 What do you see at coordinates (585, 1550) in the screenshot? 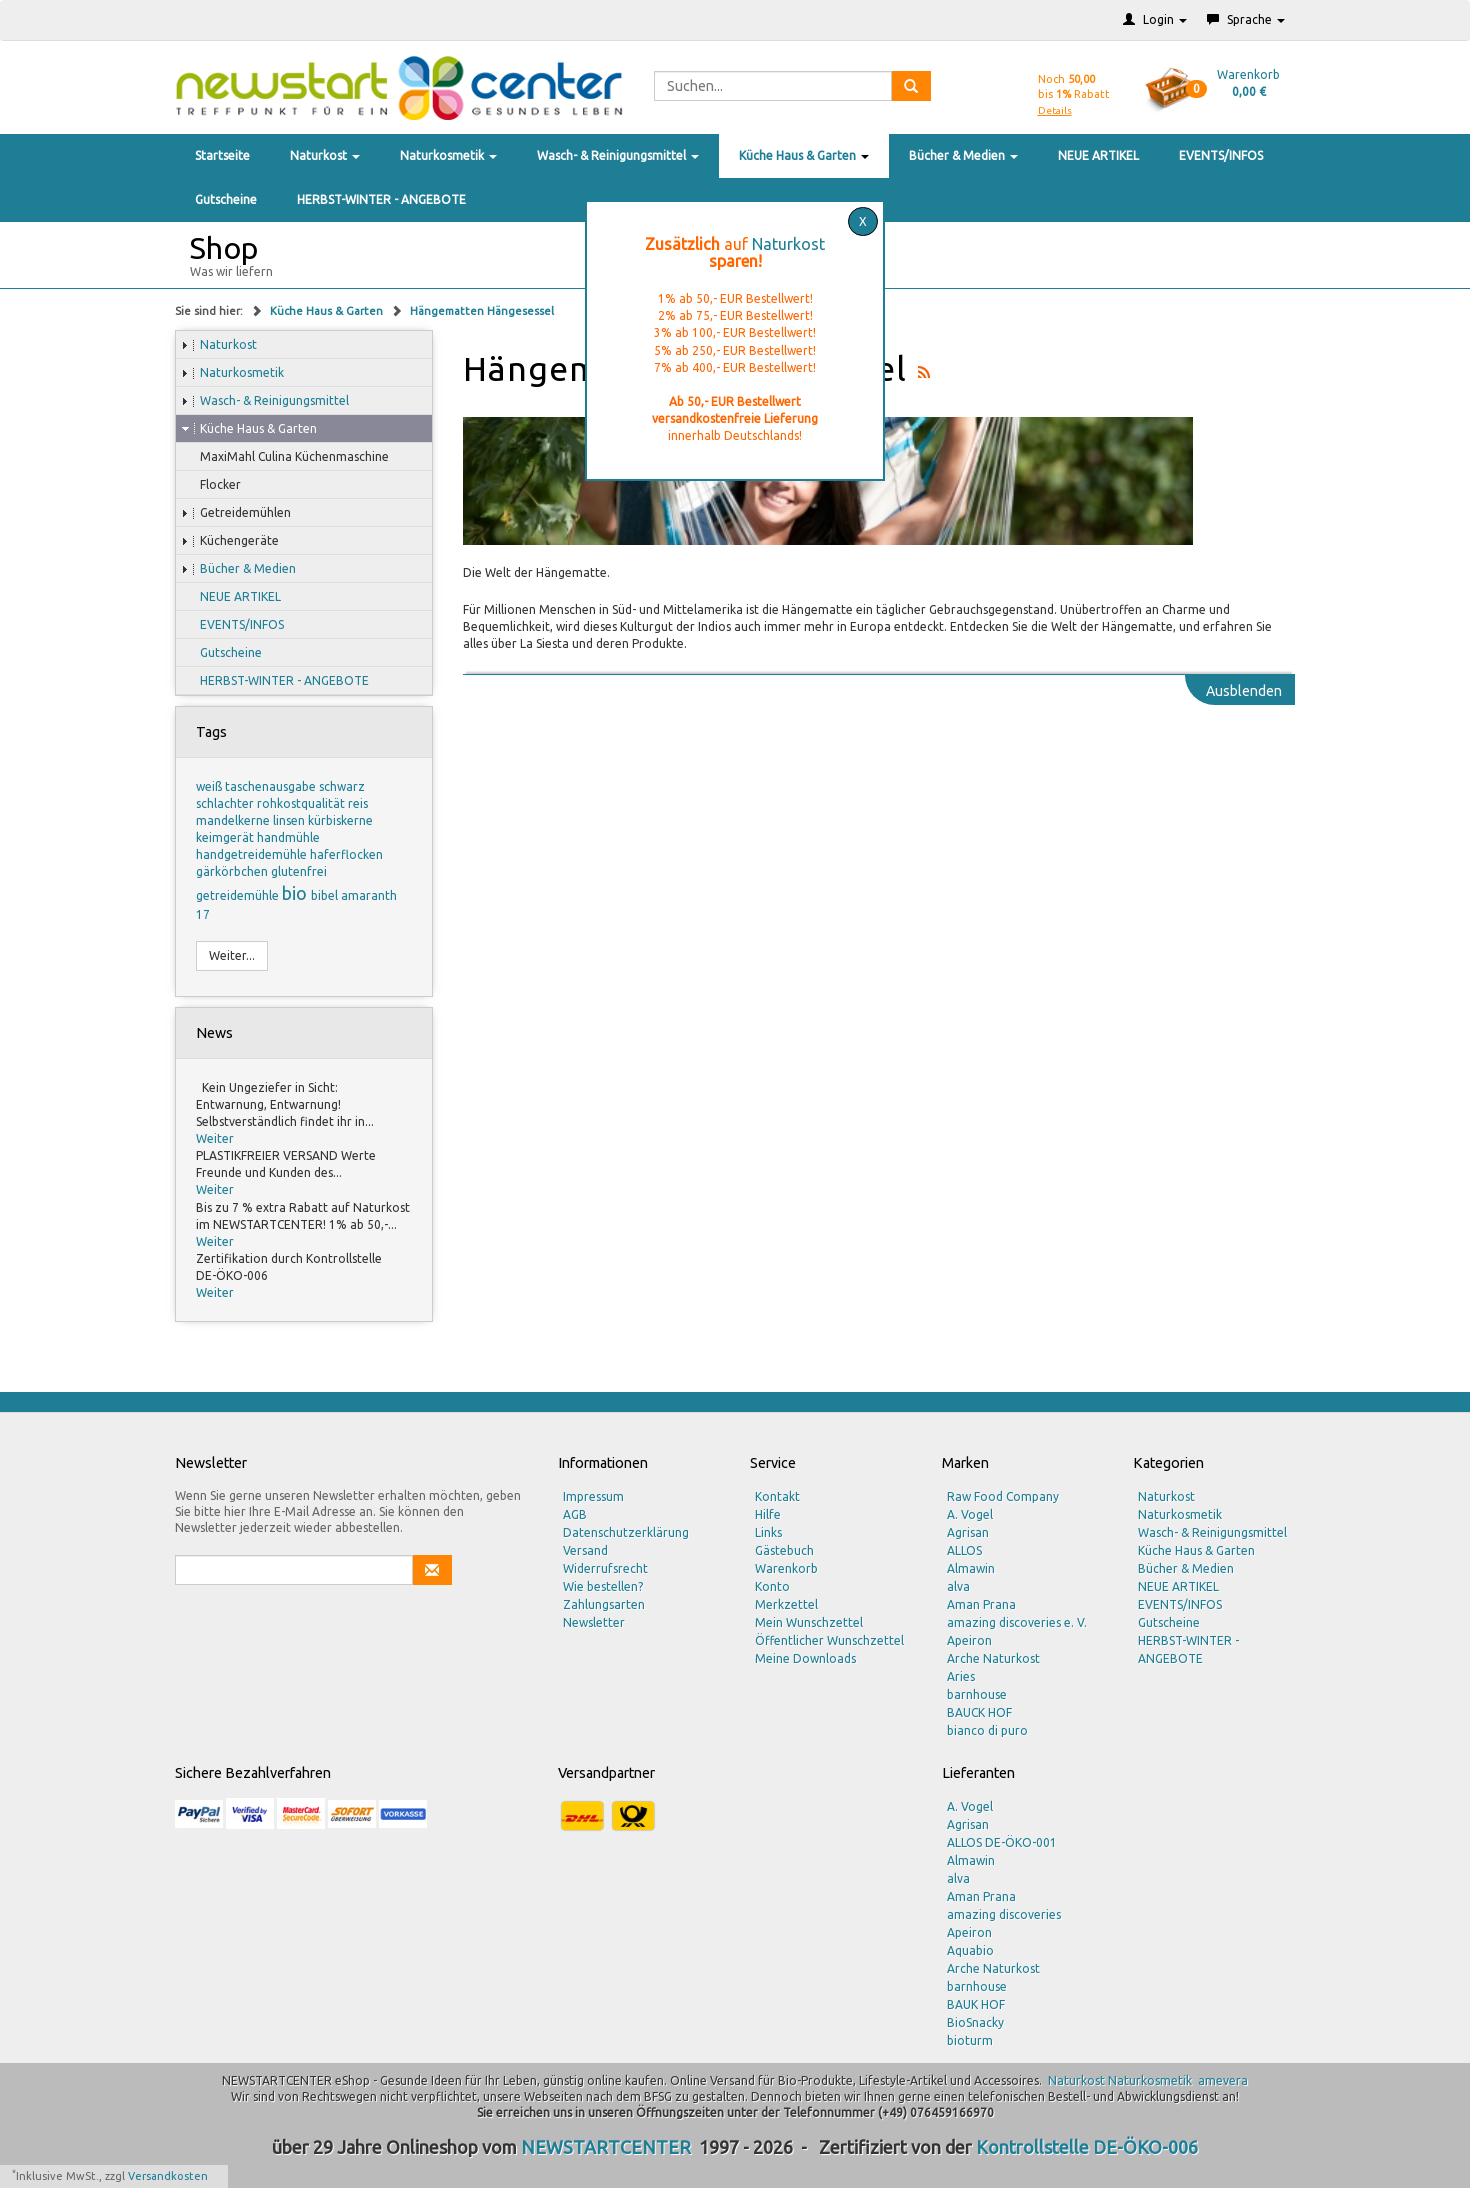
I see `Versand` at bounding box center [585, 1550].